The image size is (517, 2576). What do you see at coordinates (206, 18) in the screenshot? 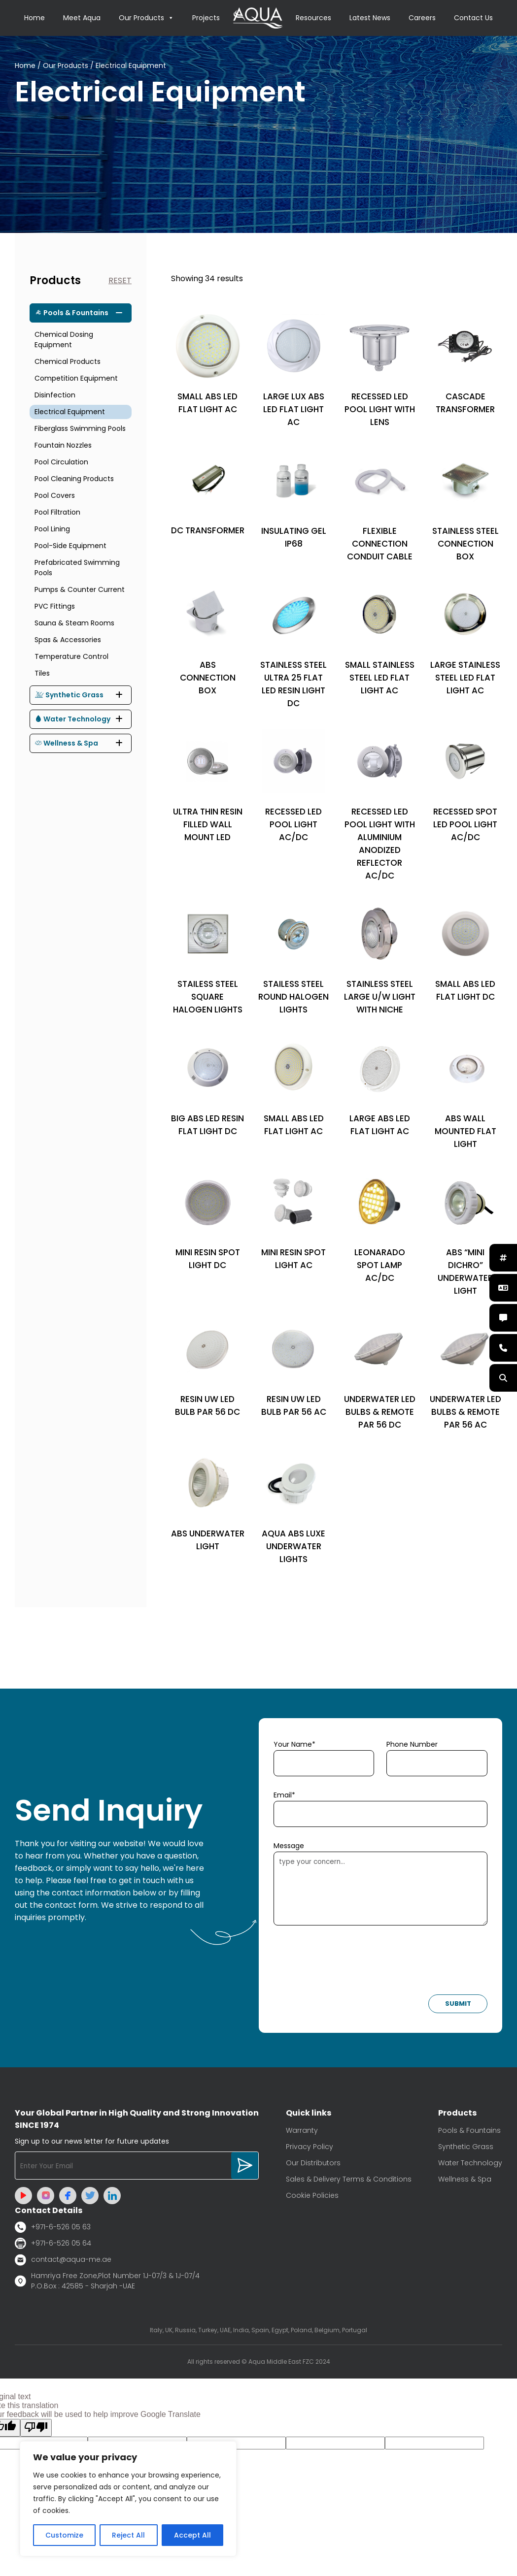
I see `Projects` at bounding box center [206, 18].